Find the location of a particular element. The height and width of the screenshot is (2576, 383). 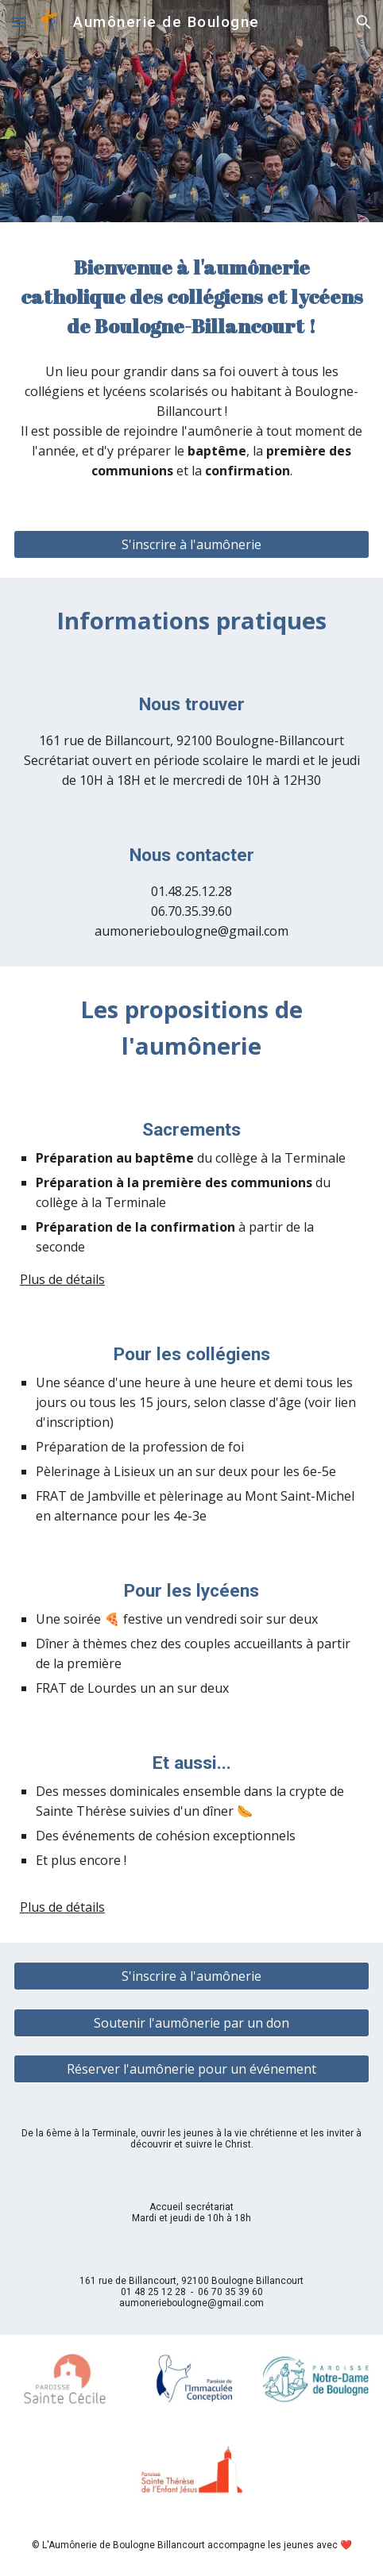

[S'inscrire à l'aumônerie] is located at coordinates (191, 544).